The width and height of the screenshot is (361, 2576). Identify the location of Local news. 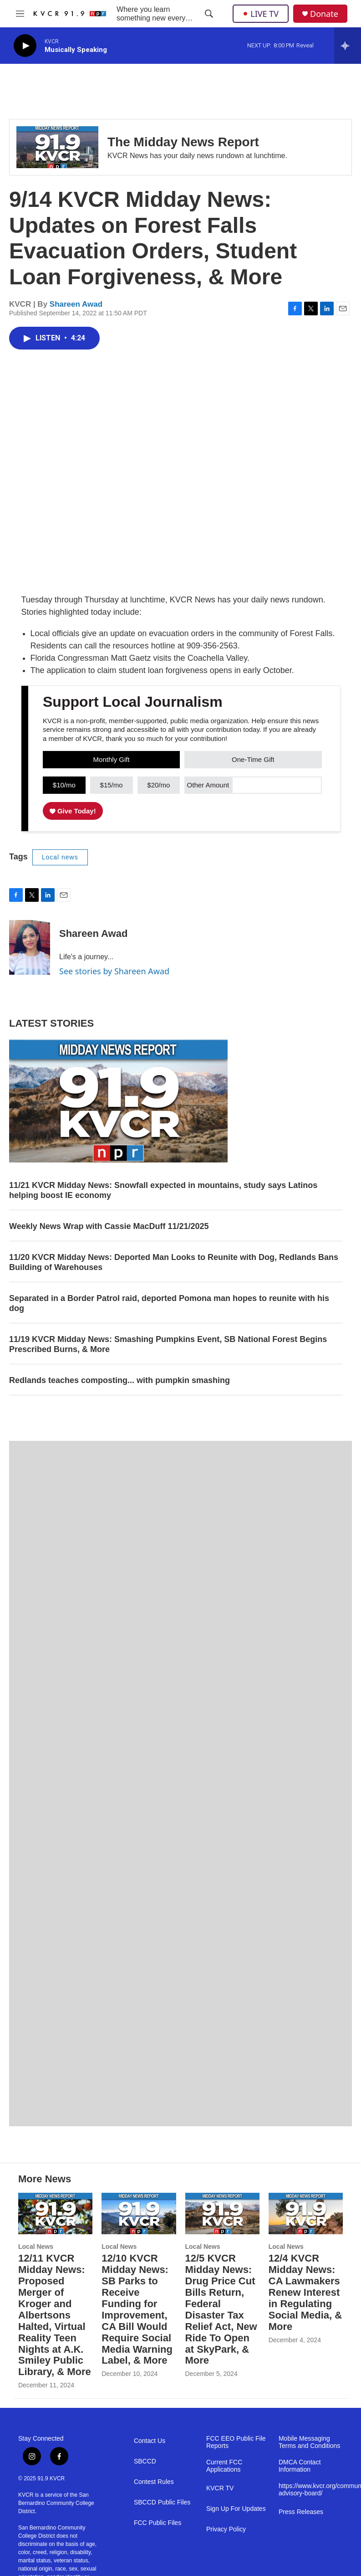
(60, 857).